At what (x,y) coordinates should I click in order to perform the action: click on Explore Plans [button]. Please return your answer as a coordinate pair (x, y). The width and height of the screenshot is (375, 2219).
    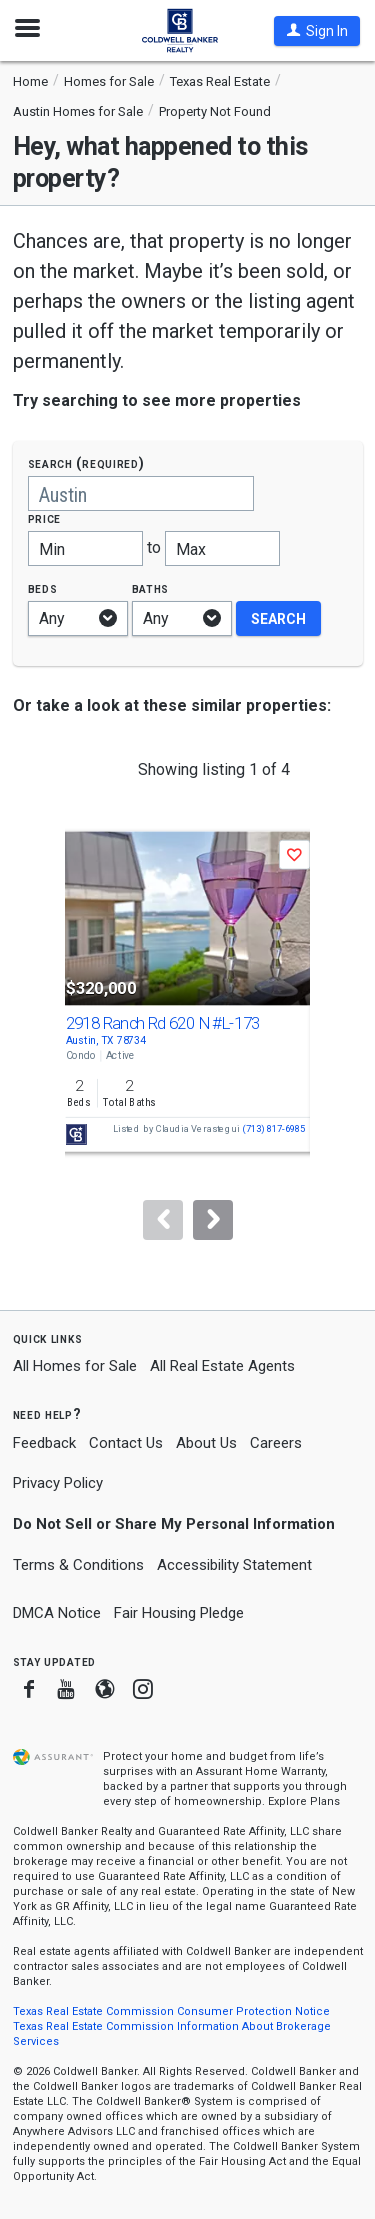
    Looking at the image, I should click on (304, 1801).